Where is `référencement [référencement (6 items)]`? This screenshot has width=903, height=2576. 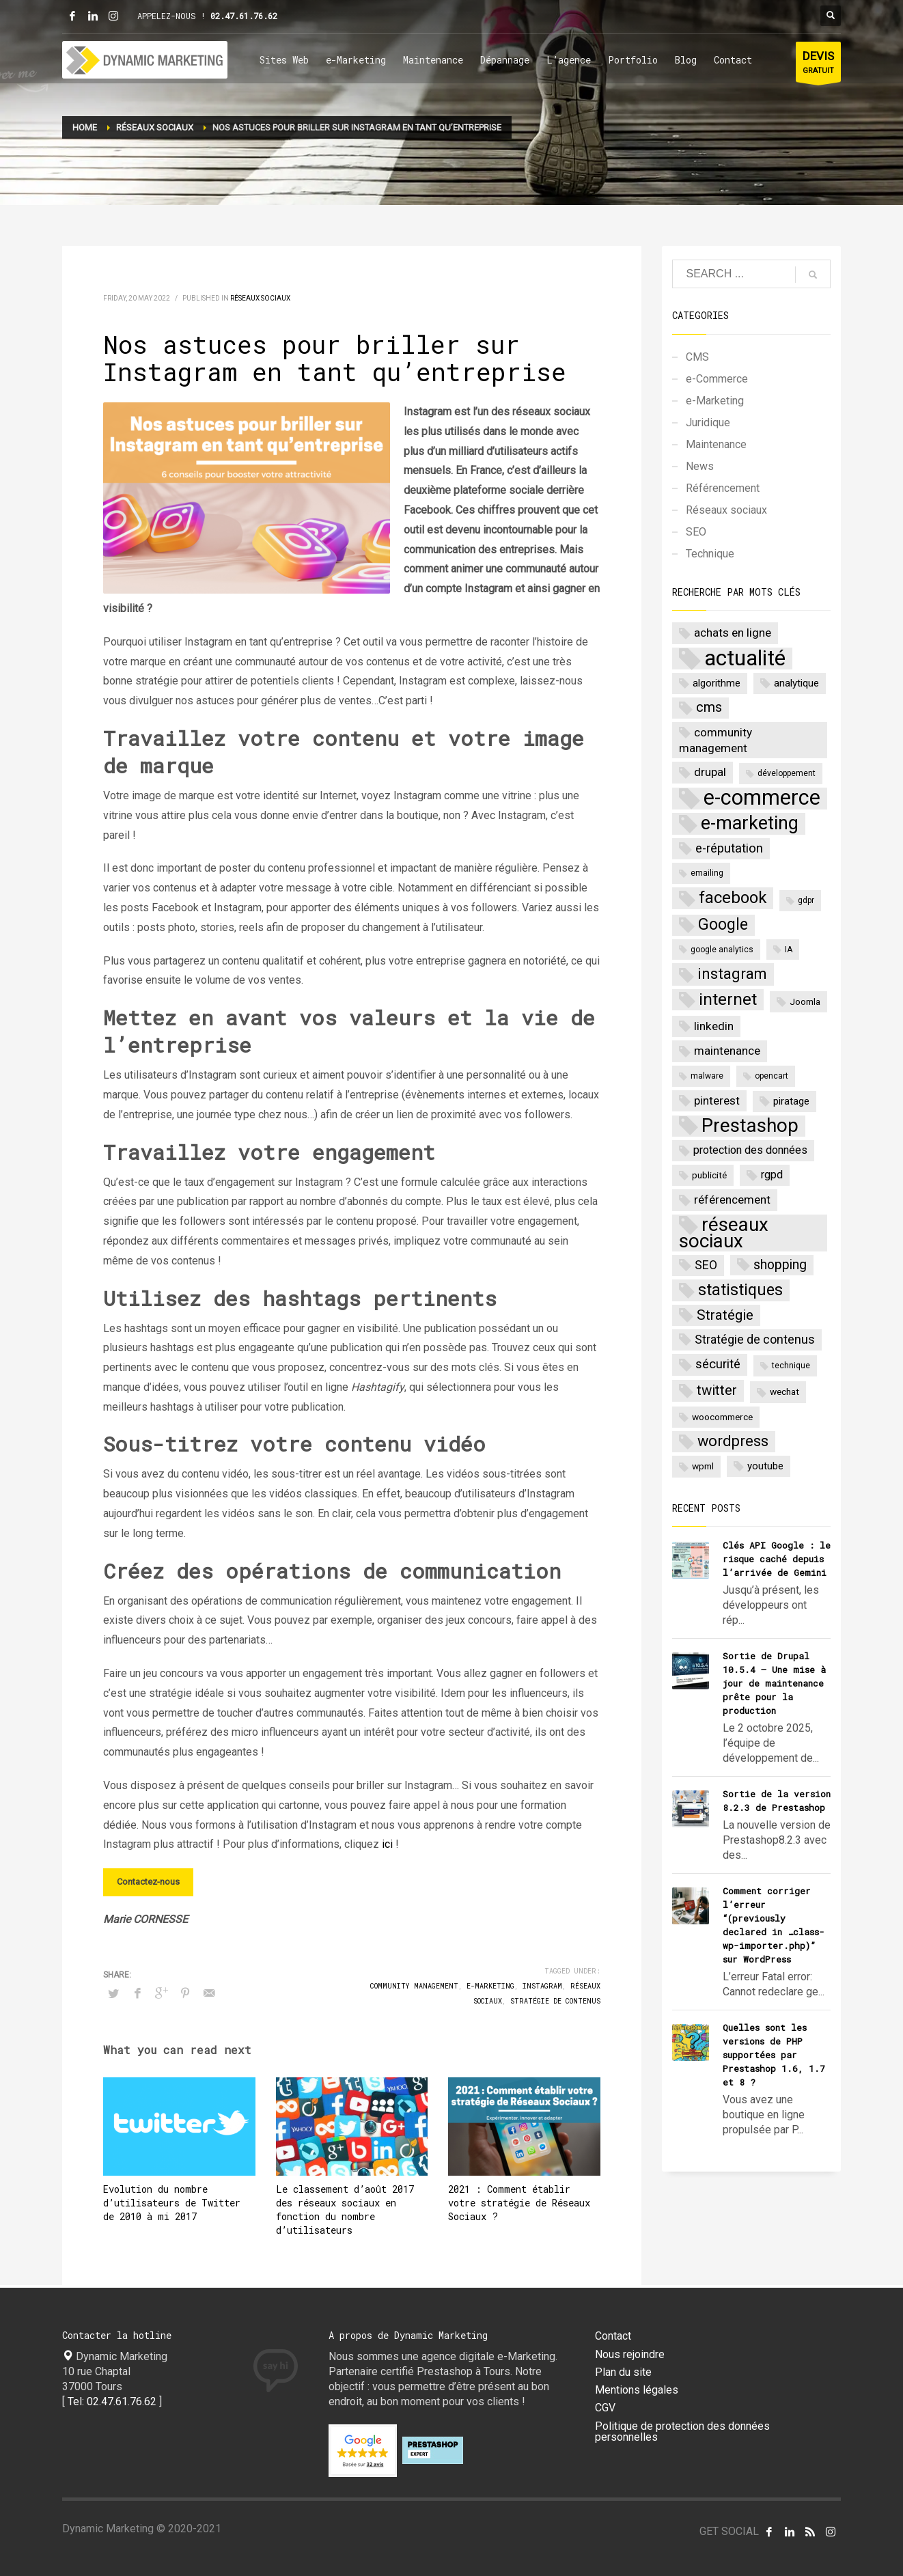
référencement [référencement (6 items)] is located at coordinates (732, 1199).